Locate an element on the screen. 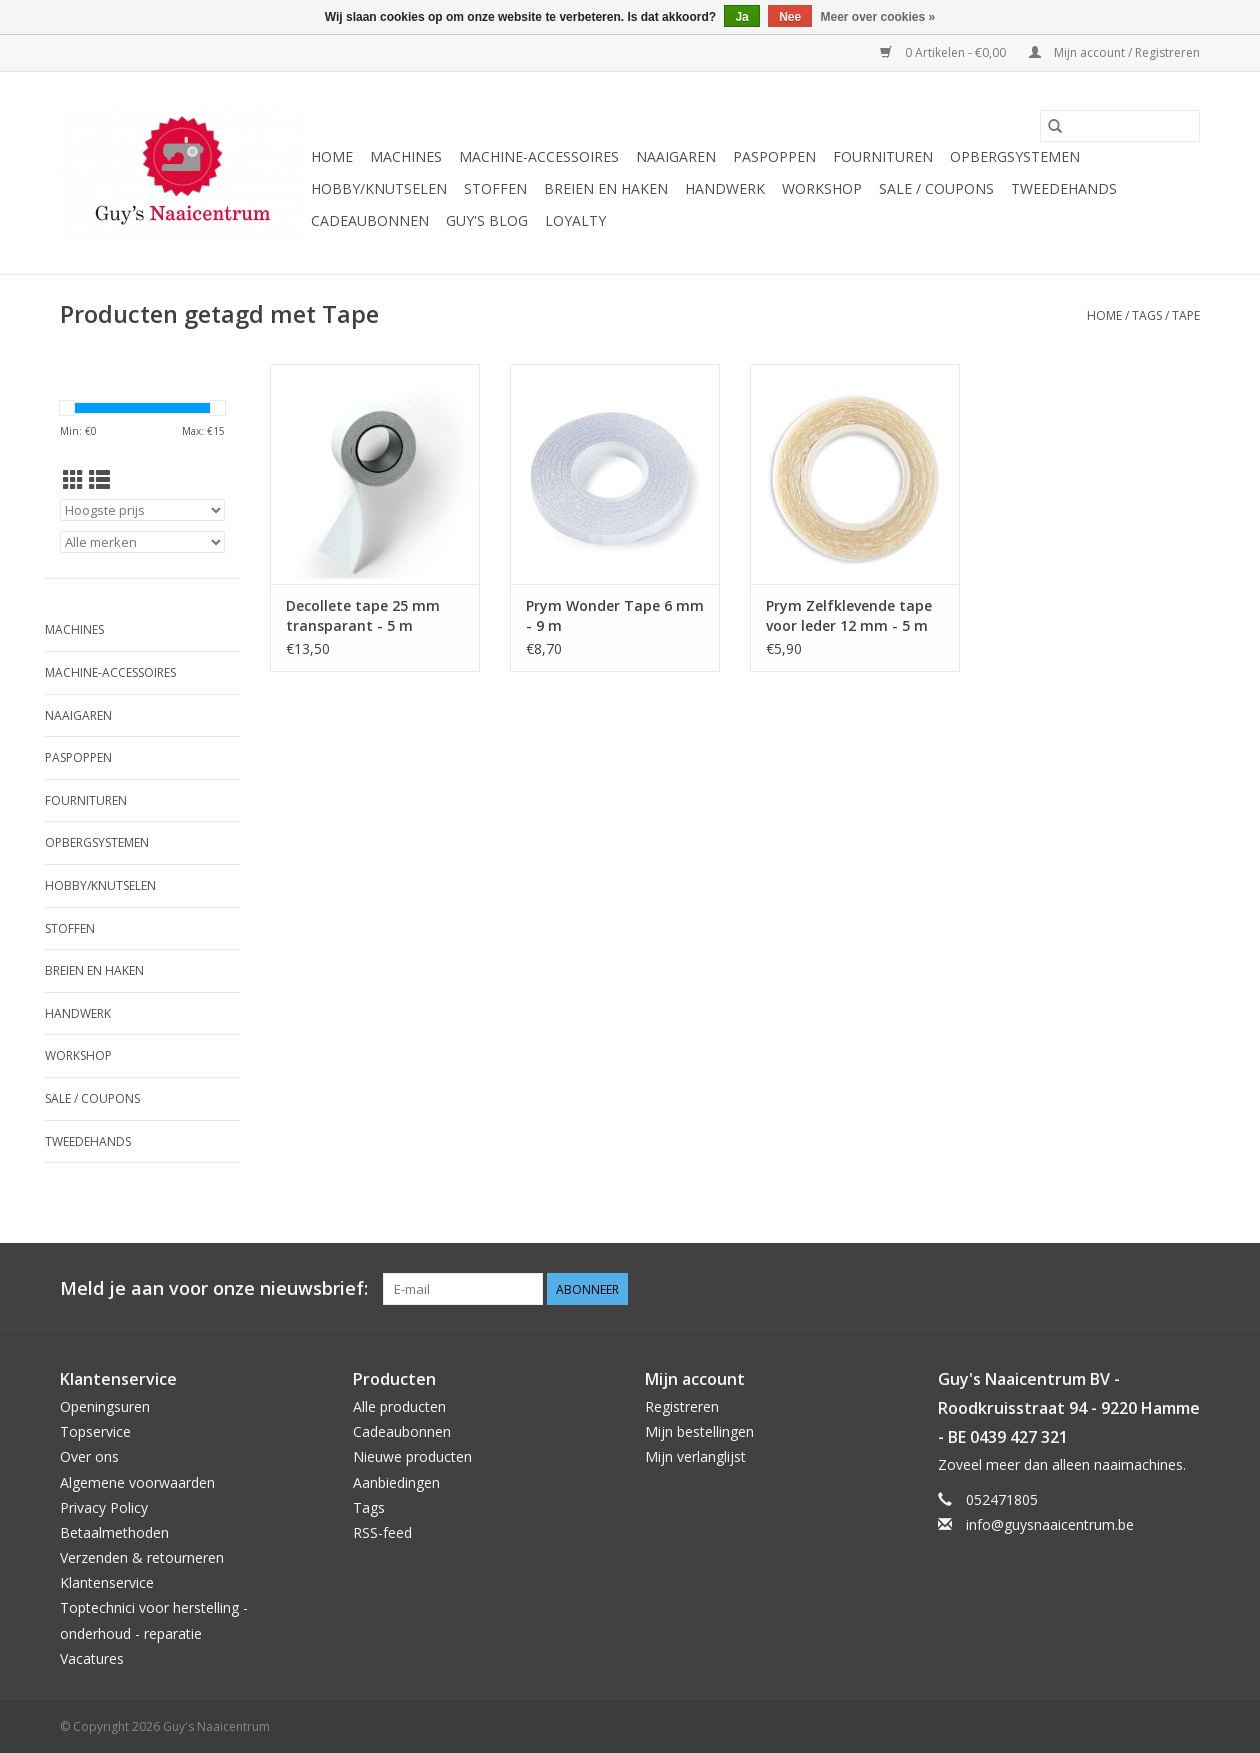  Prym Zelfklevende tape voor leder 12 mm - 5 m is located at coordinates (849, 615).